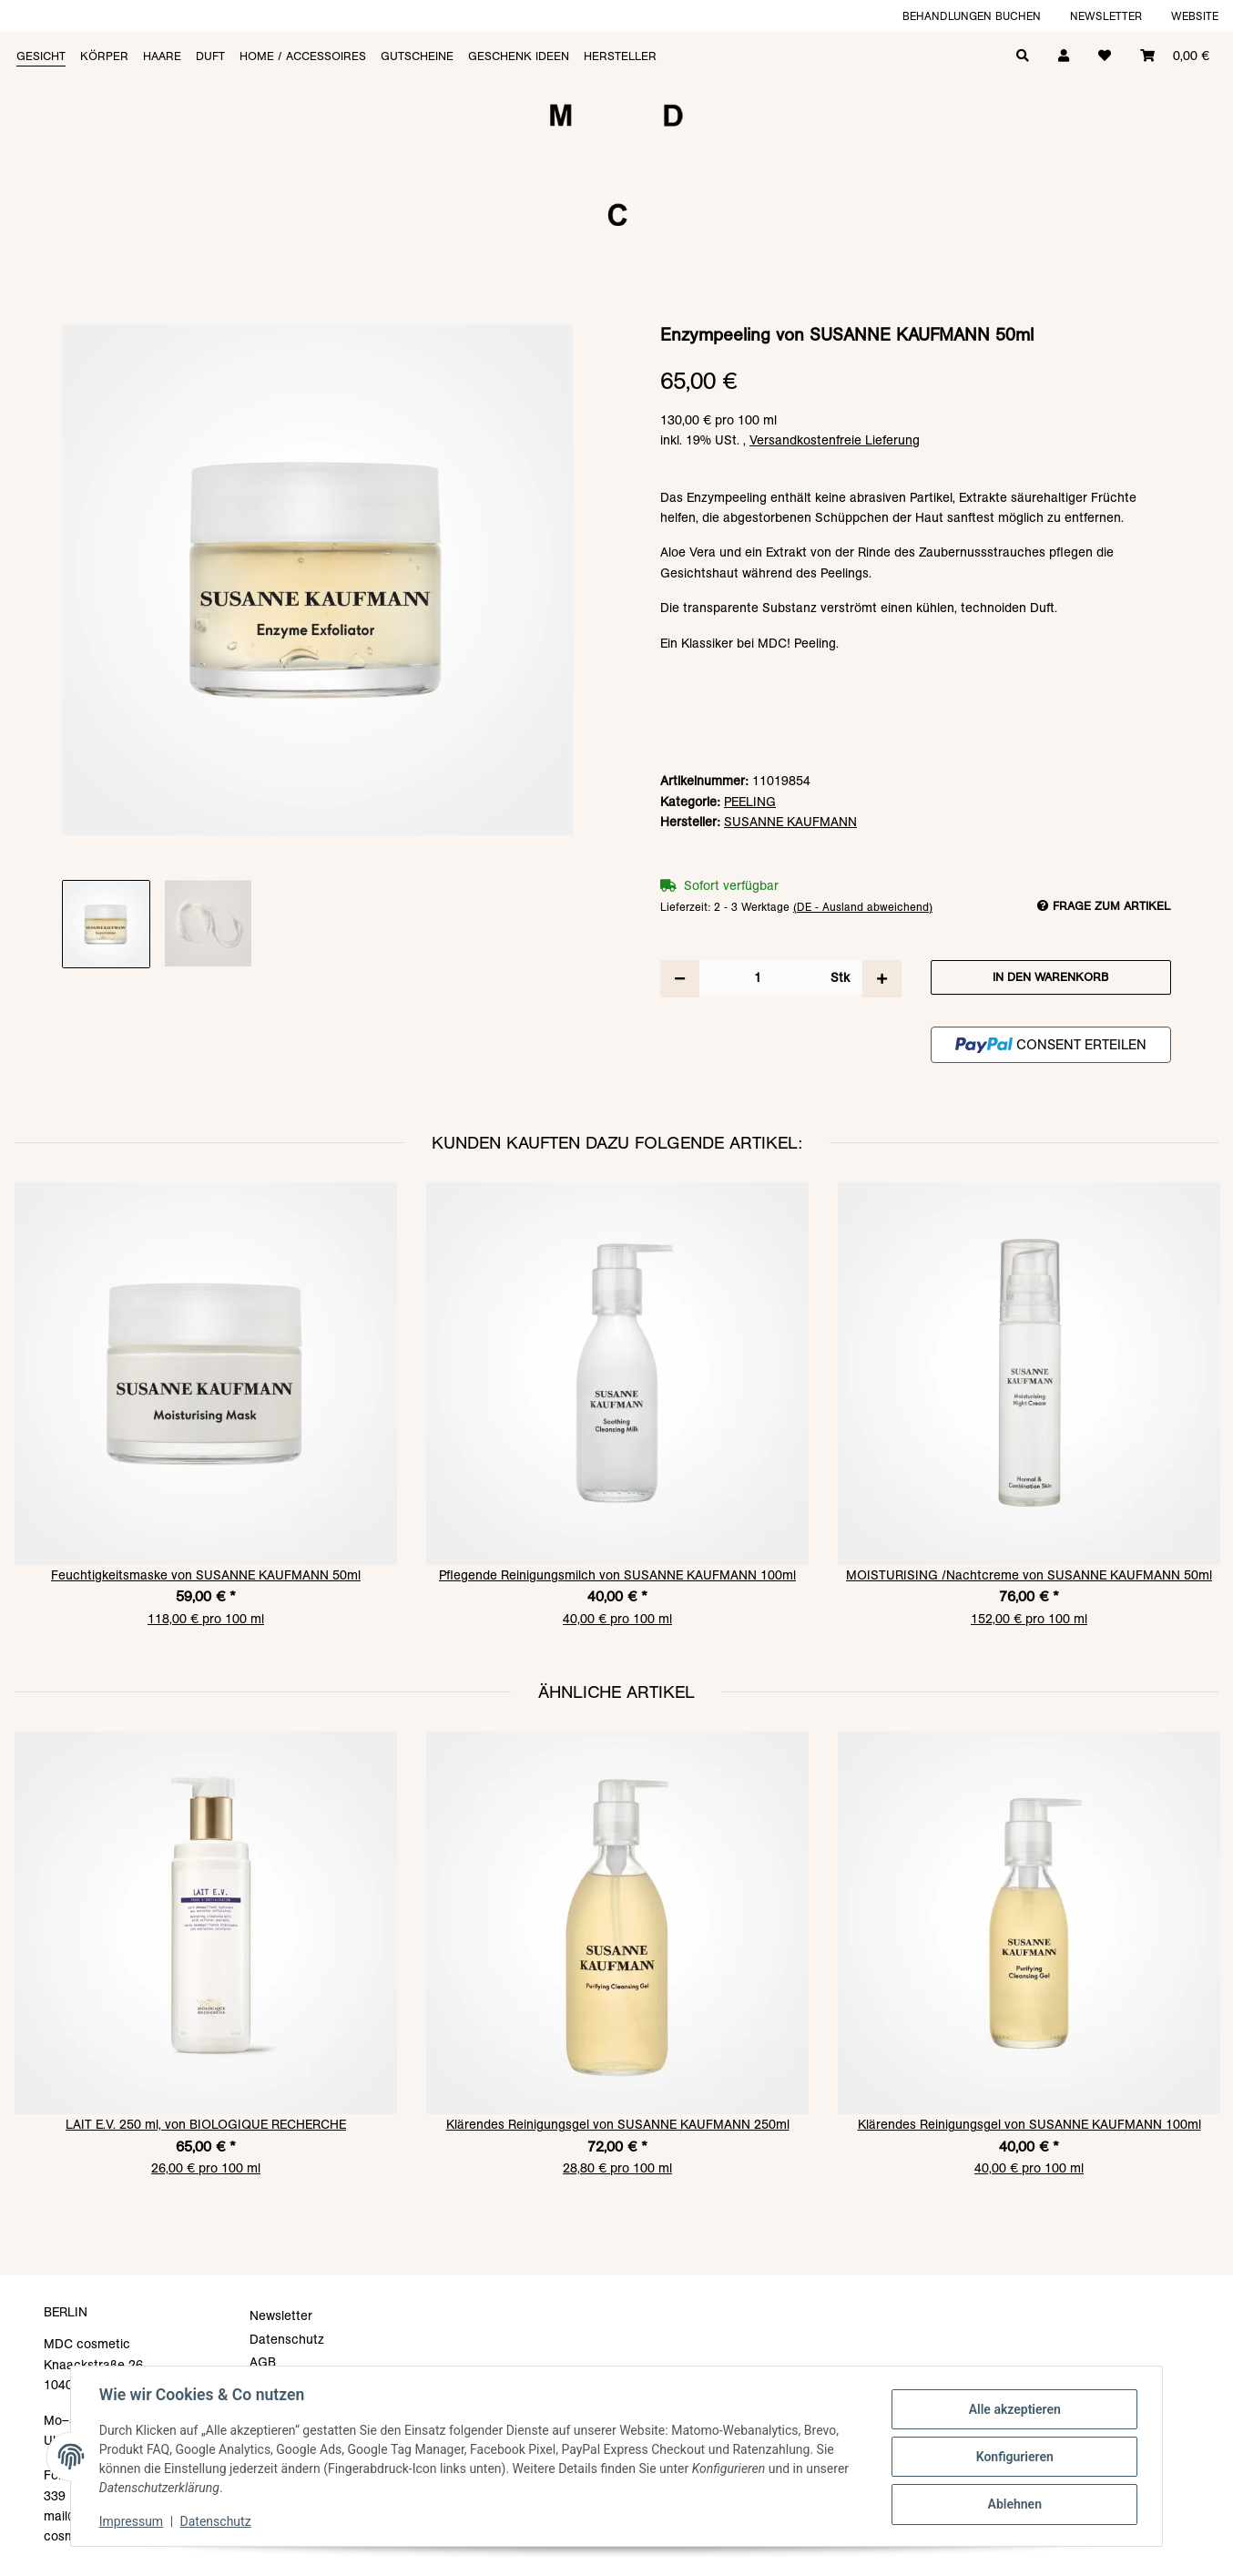 The height and width of the screenshot is (2576, 1233). Describe the element at coordinates (1013, 2504) in the screenshot. I see `Ablehnen` at that location.